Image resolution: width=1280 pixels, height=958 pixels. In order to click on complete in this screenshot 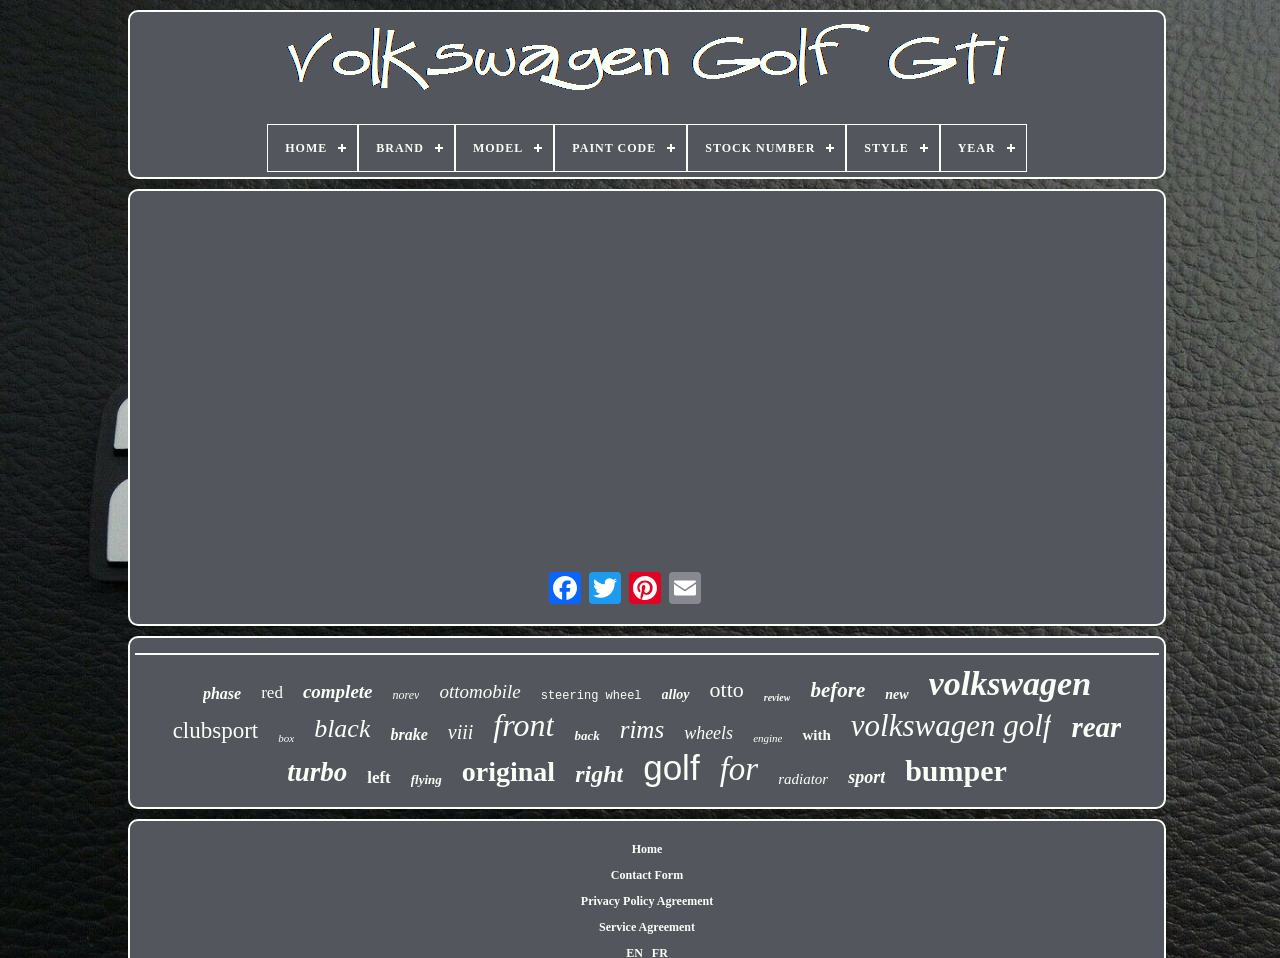, I will do `click(338, 691)`.